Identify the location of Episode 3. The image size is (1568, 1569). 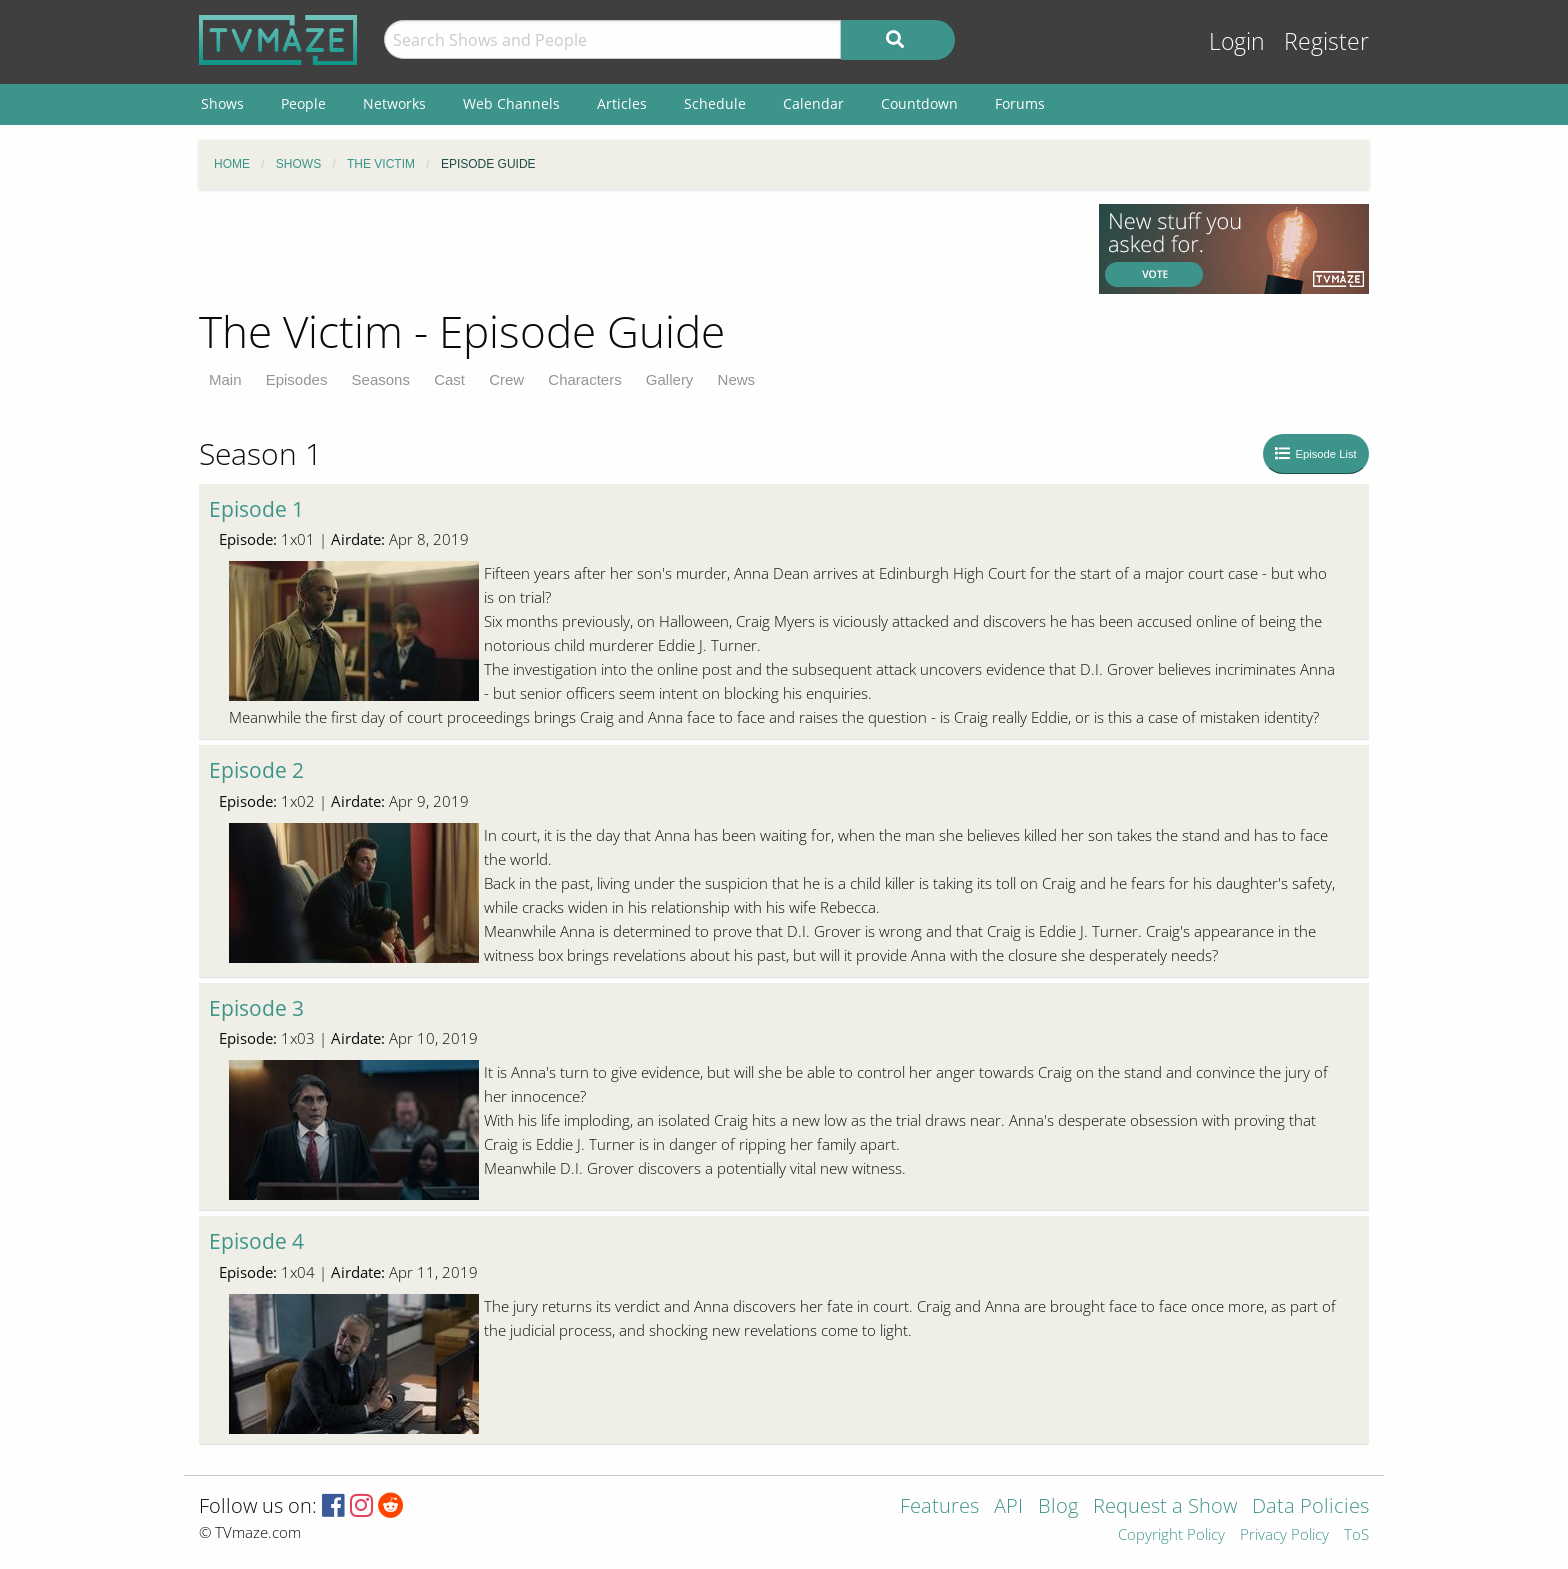
(256, 1008).